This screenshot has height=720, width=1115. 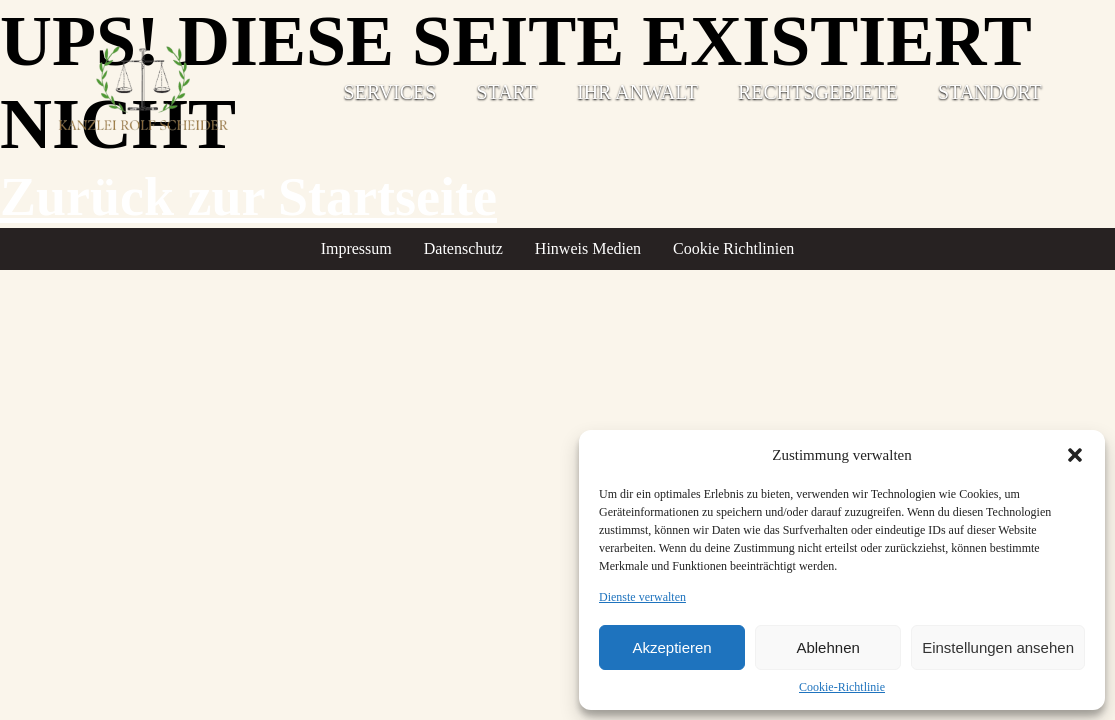 I want to click on Ihr Anwalt, so click(x=637, y=92).